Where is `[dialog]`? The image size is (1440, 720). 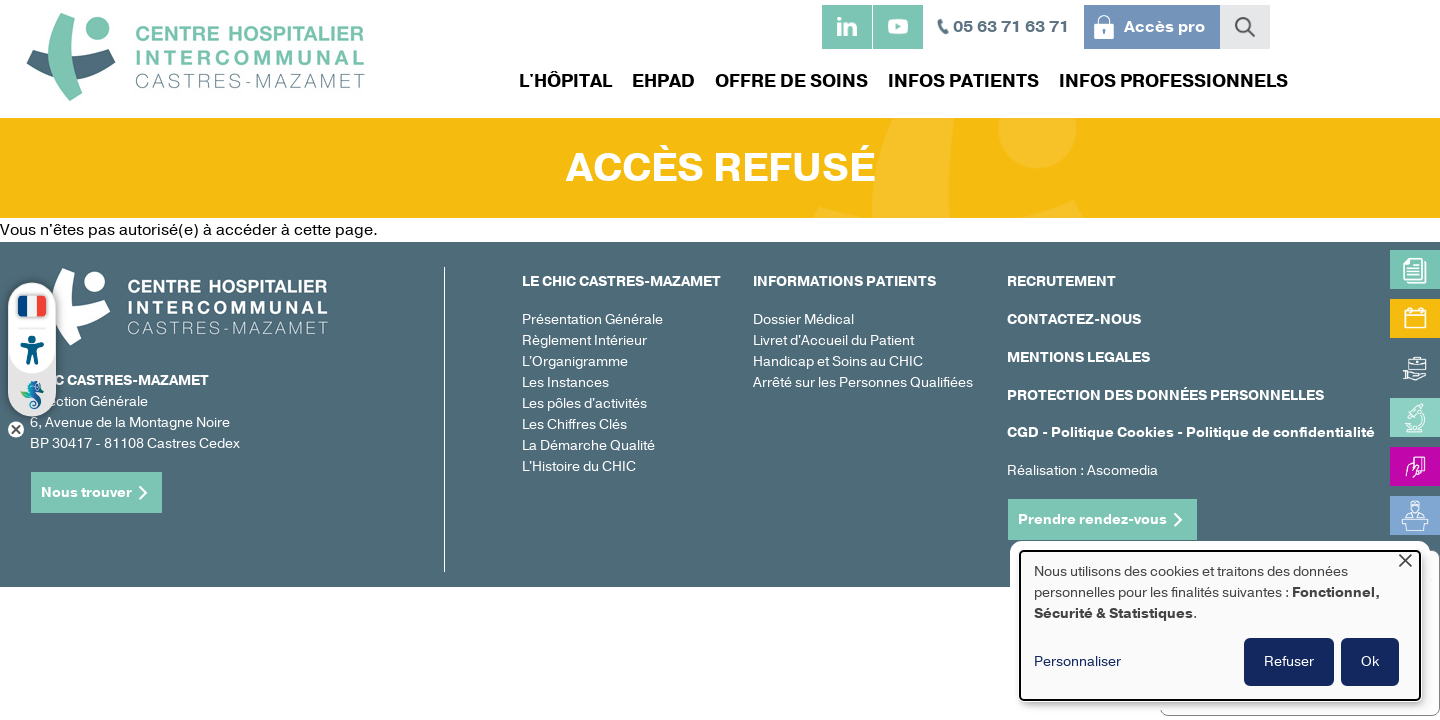 [dialog] is located at coordinates (1220, 625).